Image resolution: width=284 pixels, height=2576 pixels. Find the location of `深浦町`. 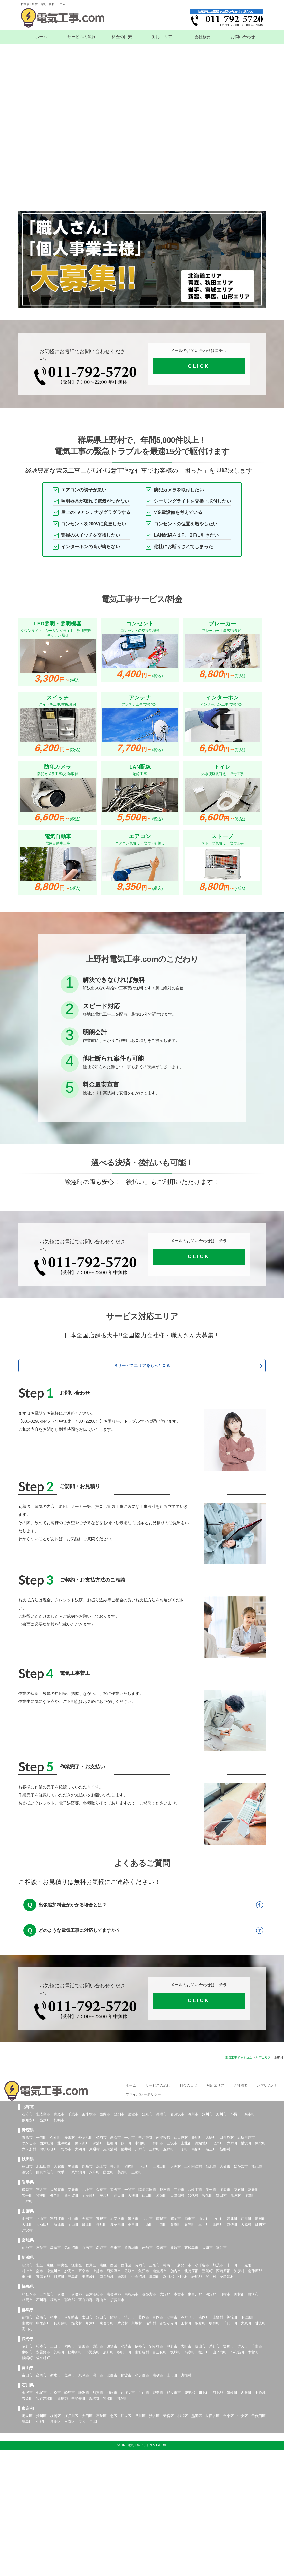

深浦町 is located at coordinates (98, 2245).